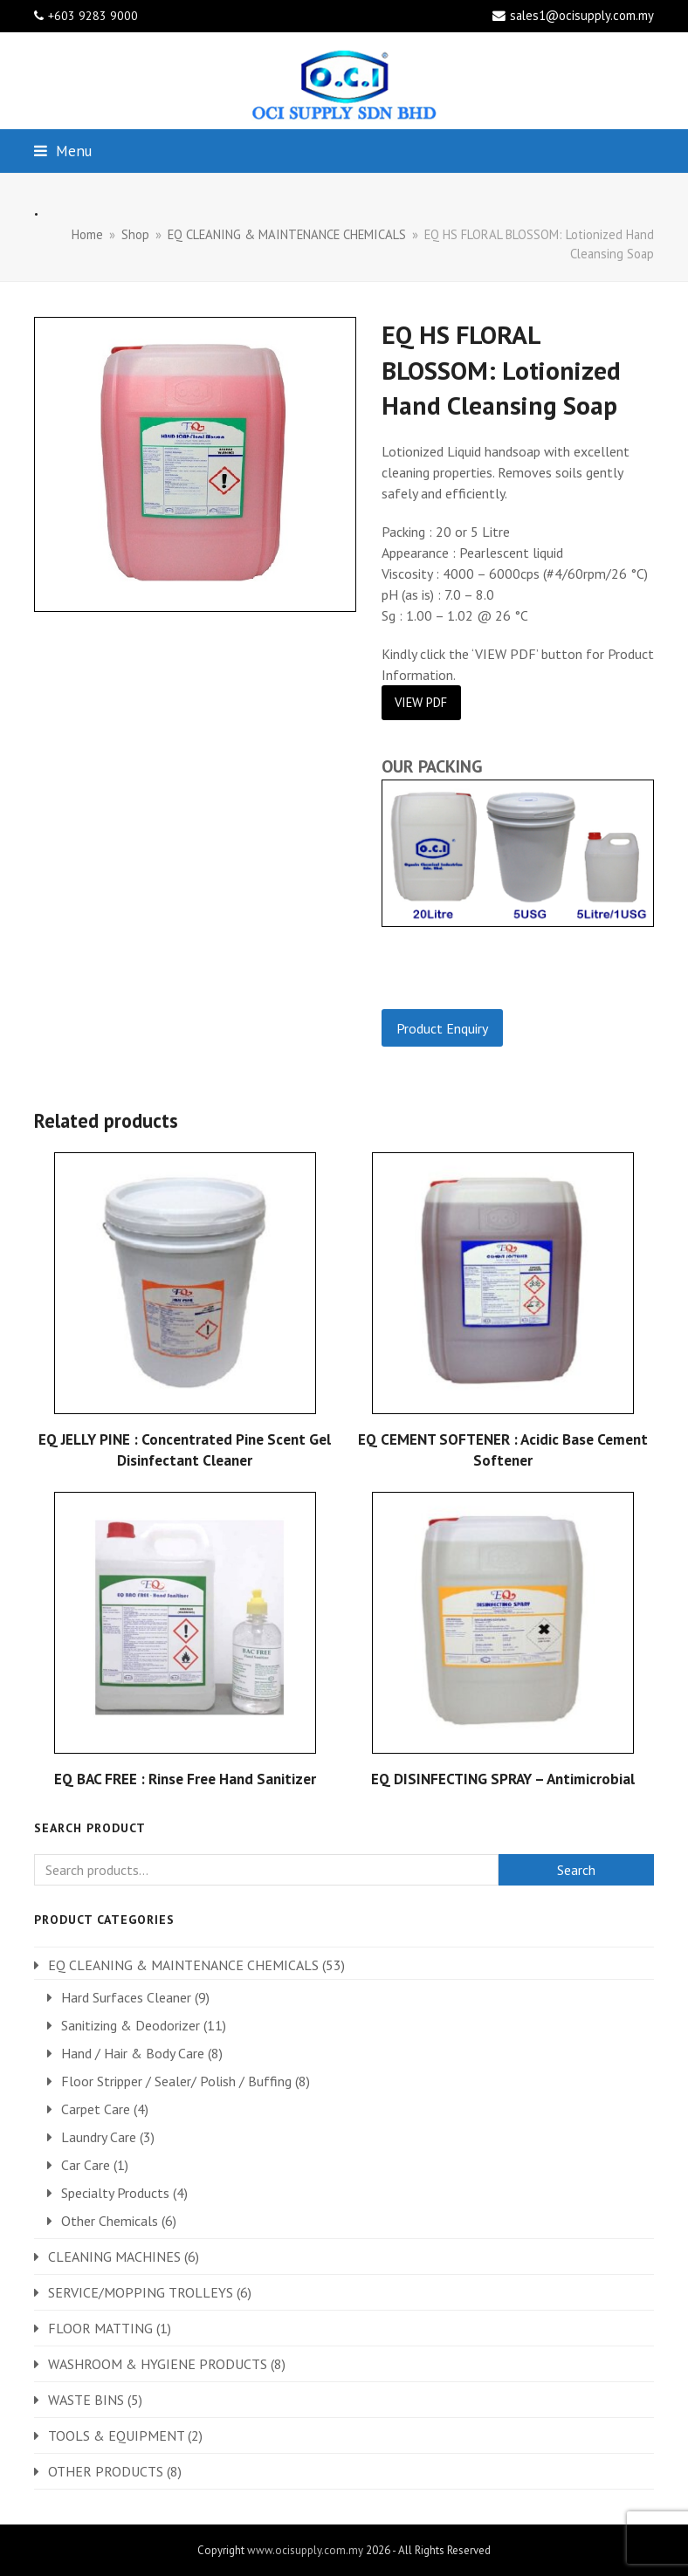 Image resolution: width=688 pixels, height=2576 pixels. What do you see at coordinates (305, 2550) in the screenshot?
I see `www.ocisupply.com.my` at bounding box center [305, 2550].